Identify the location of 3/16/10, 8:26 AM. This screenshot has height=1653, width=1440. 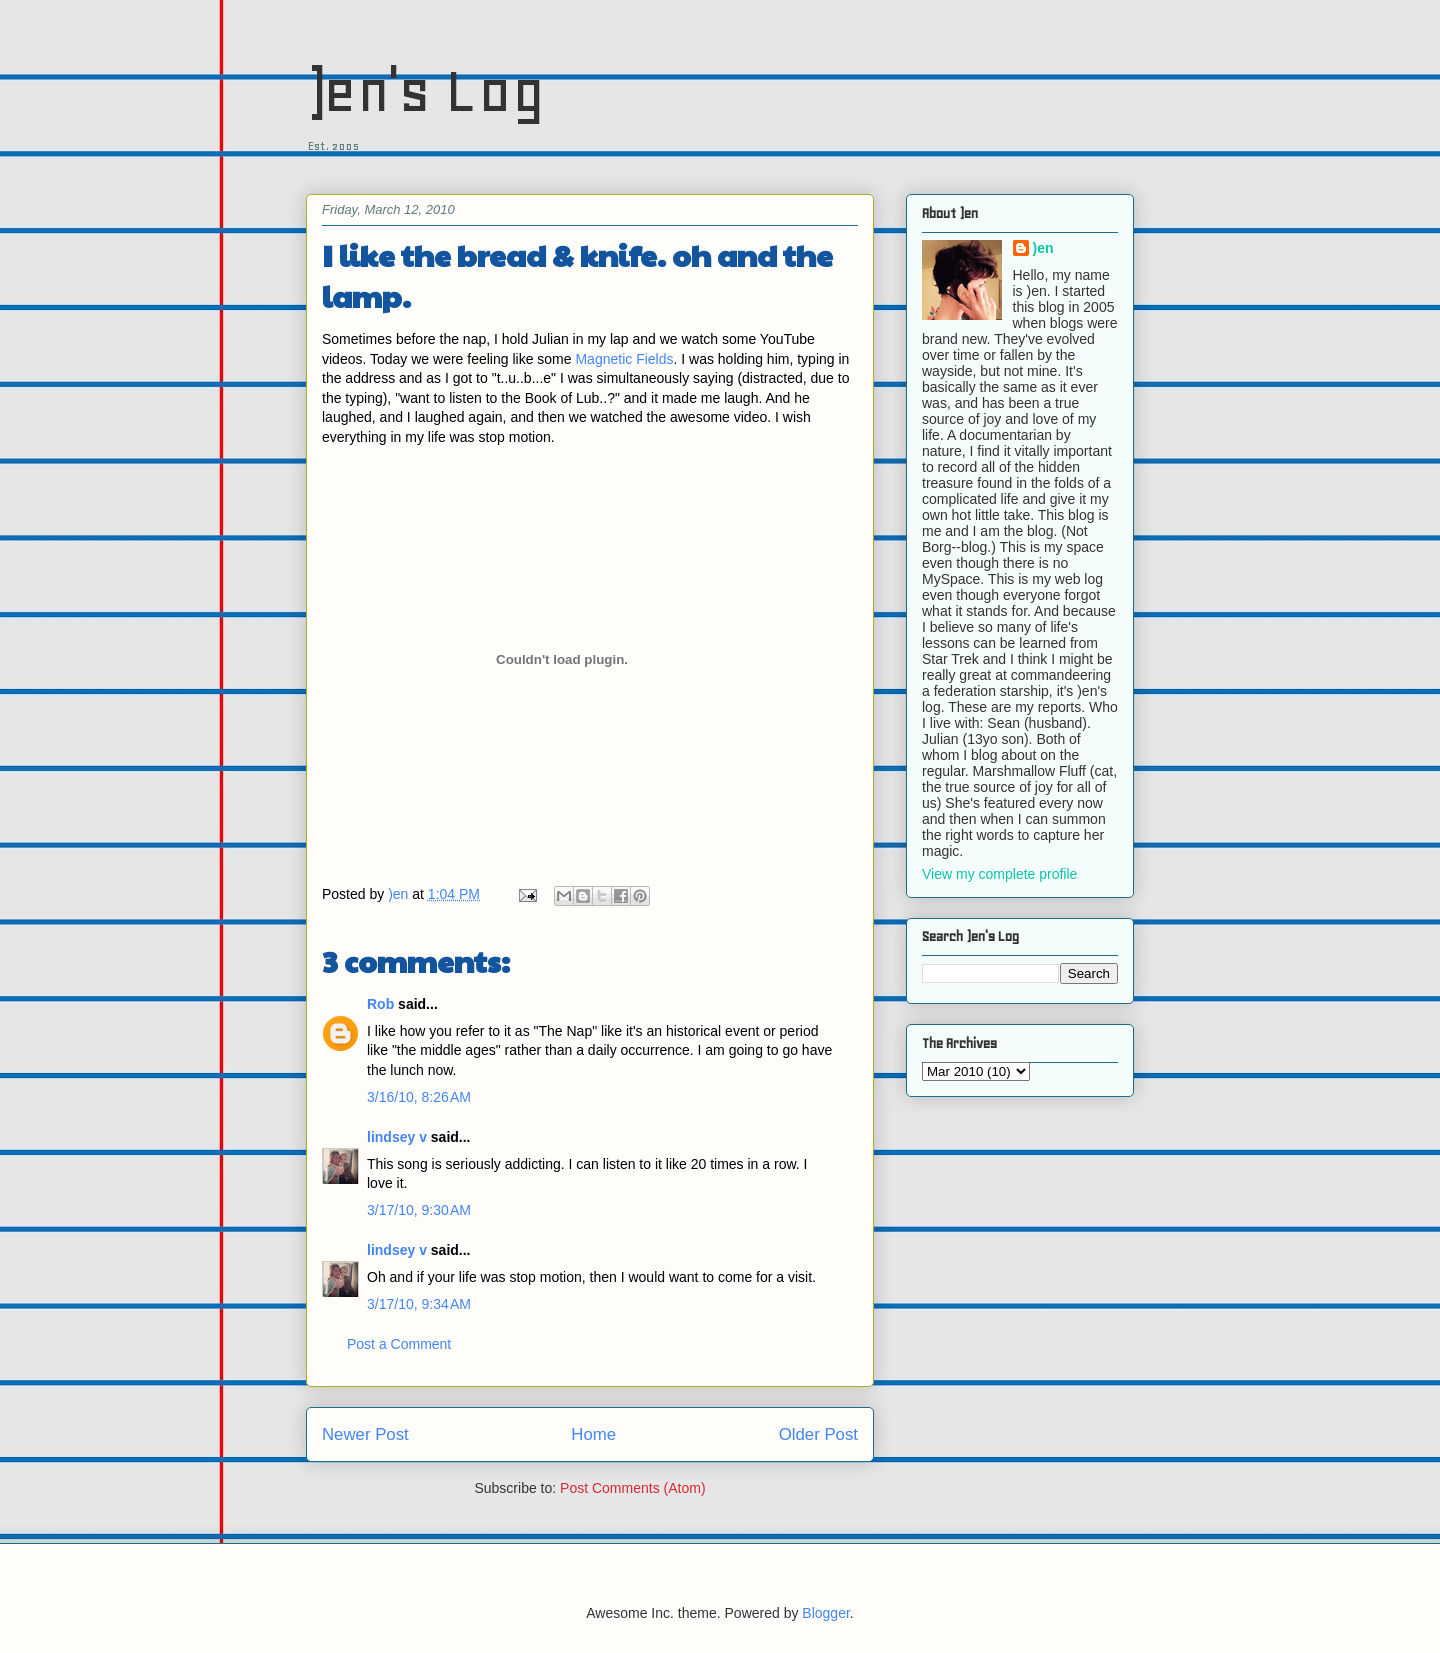
(419, 1097).